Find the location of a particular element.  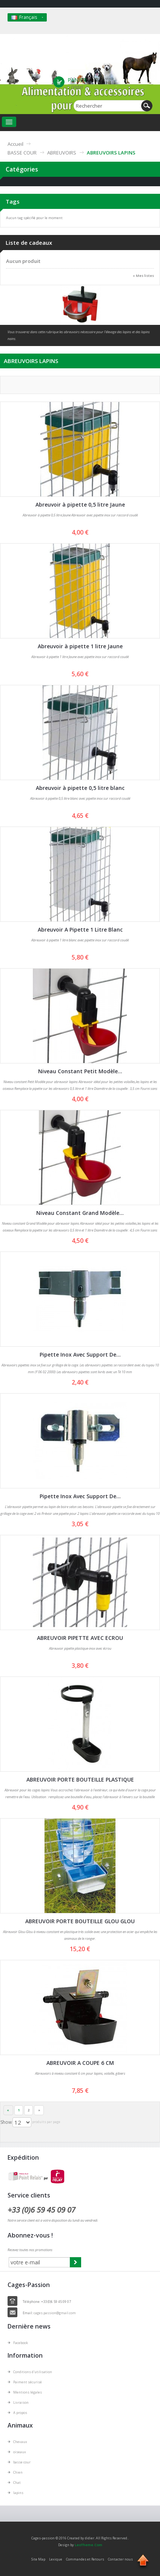

LeoTheme.Com is located at coordinates (88, 2544).